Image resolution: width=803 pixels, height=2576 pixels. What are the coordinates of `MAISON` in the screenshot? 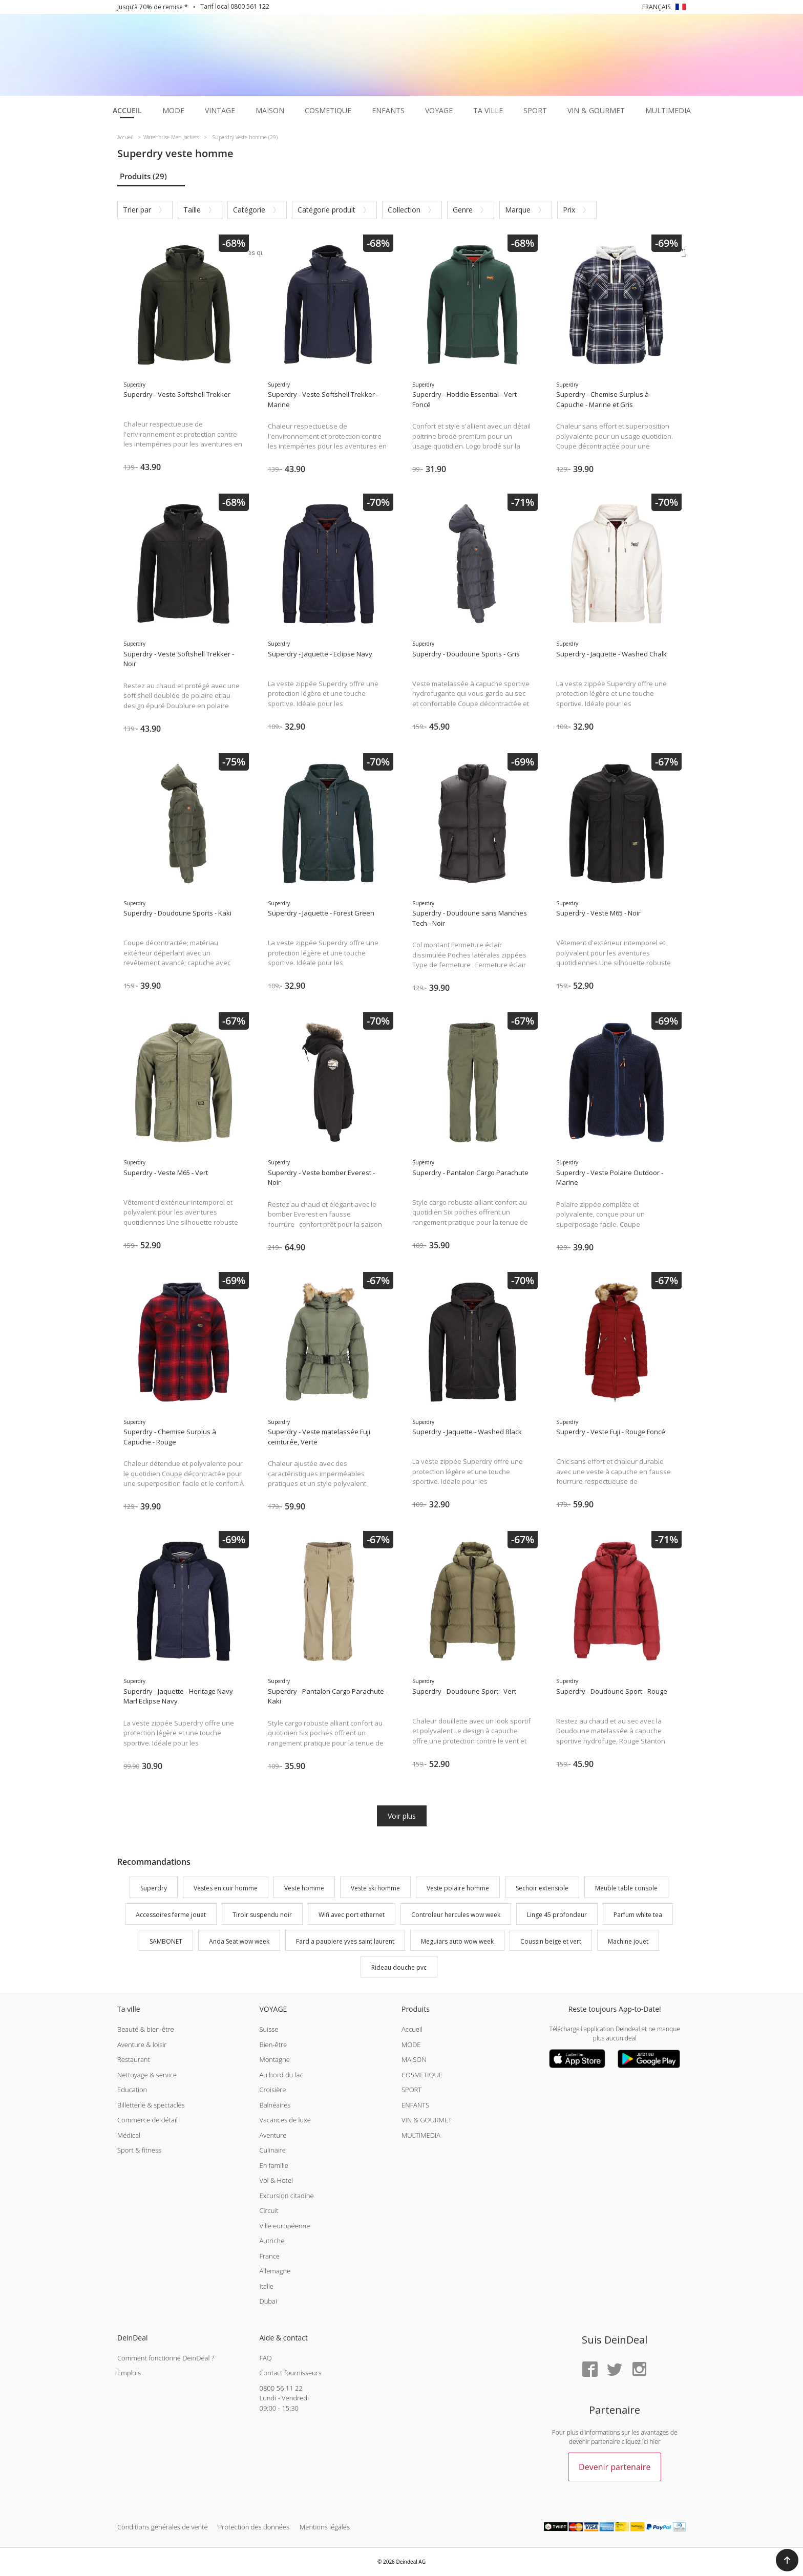 It's located at (414, 2059).